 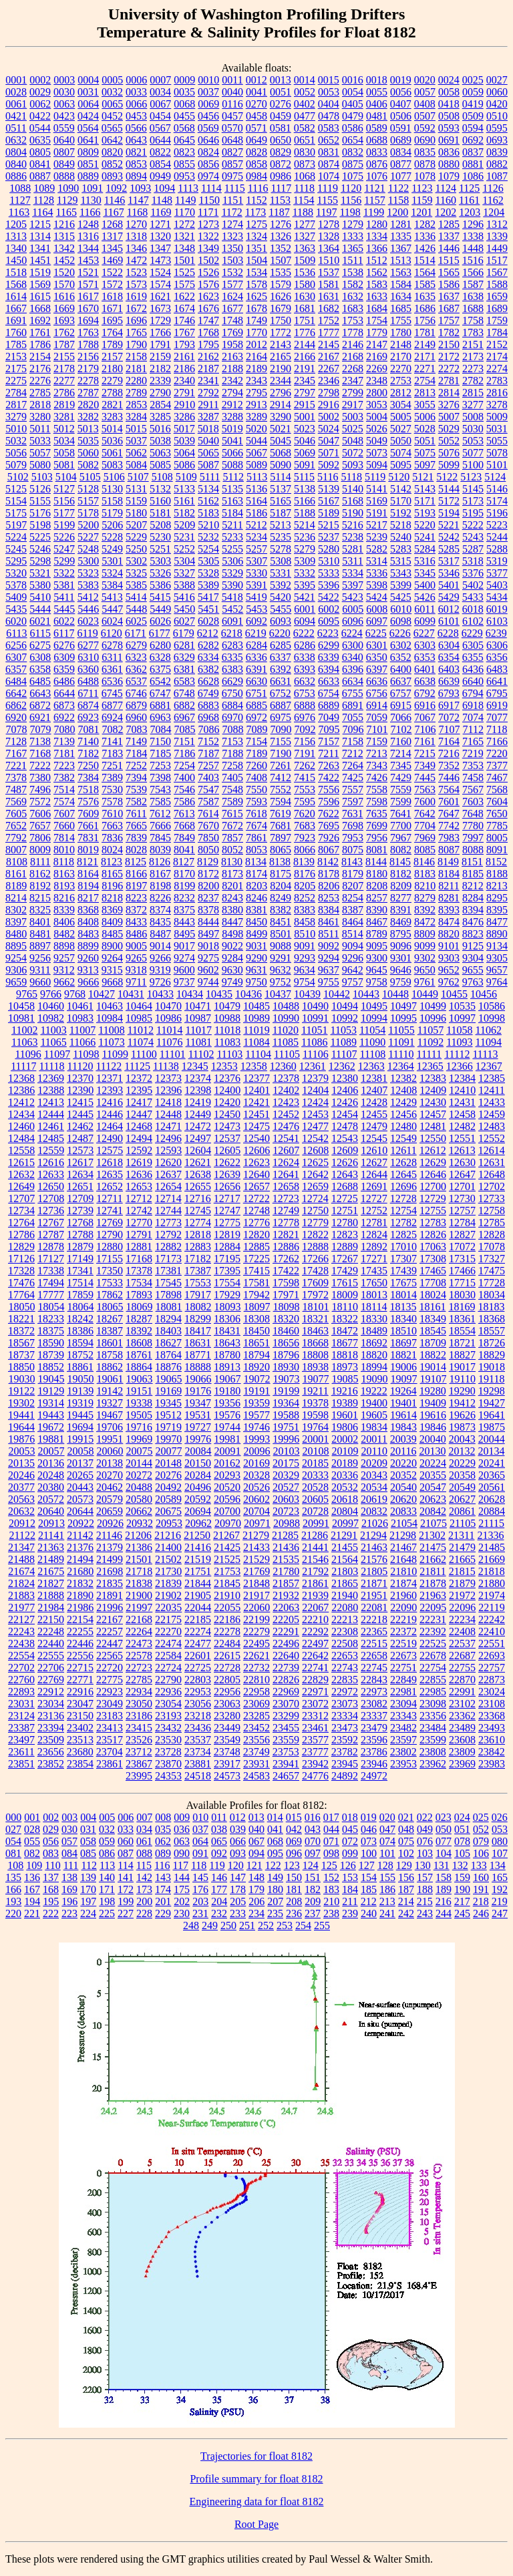 I want to click on 2818, so click(x=40, y=404).